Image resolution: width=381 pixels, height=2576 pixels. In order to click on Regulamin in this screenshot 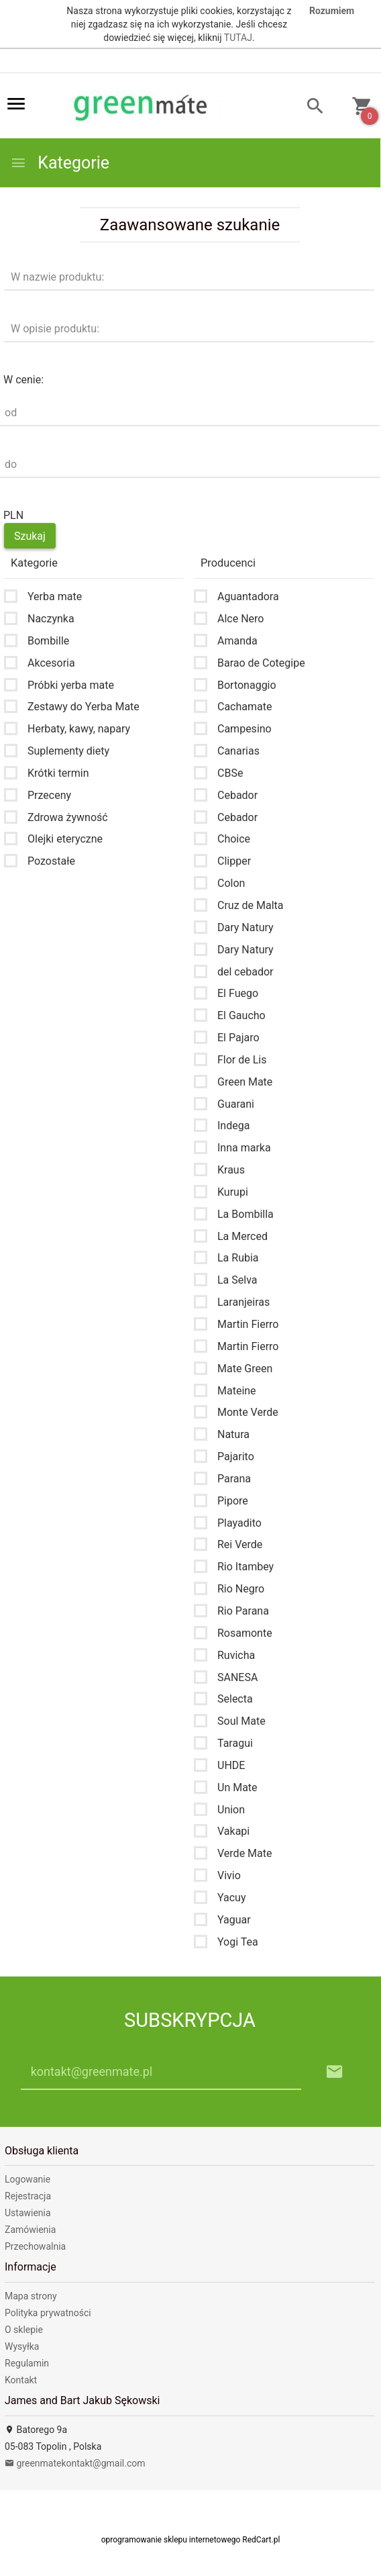, I will do `click(27, 2363)`.